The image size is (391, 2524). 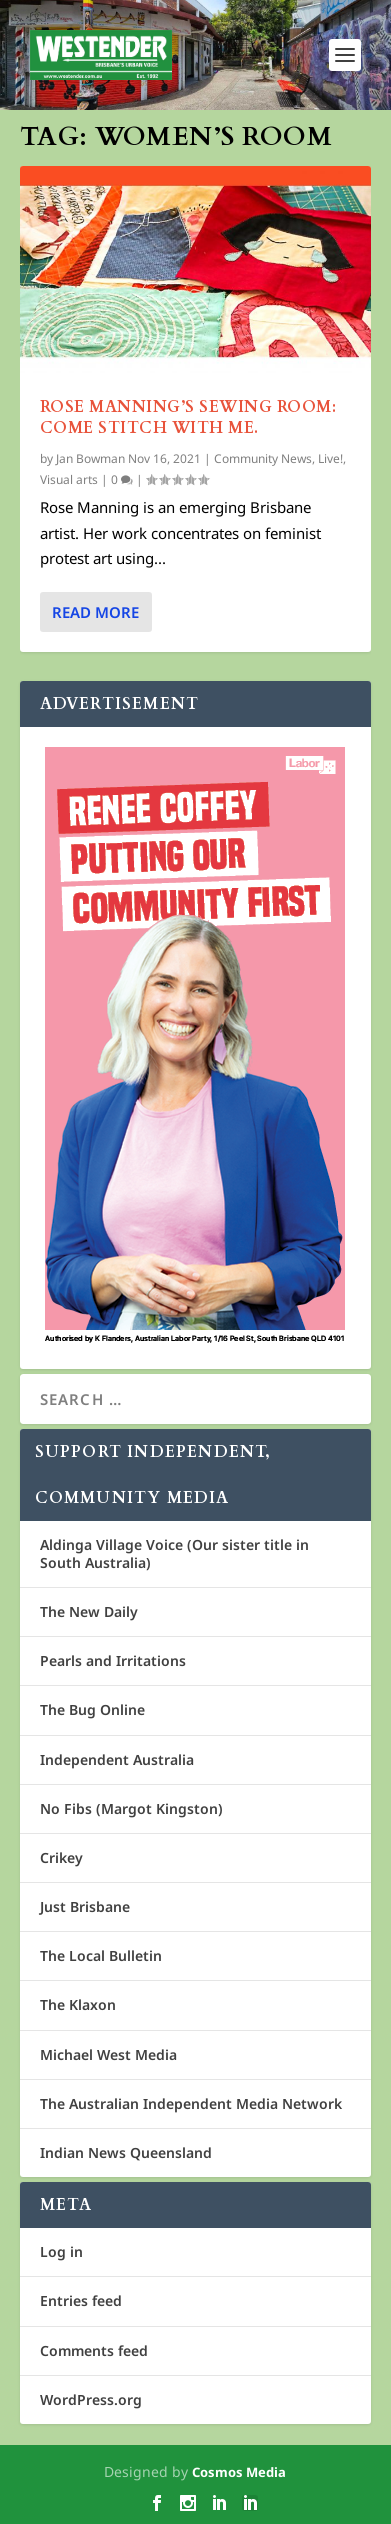 I want to click on The Klaxon, so click(x=78, y=2004).